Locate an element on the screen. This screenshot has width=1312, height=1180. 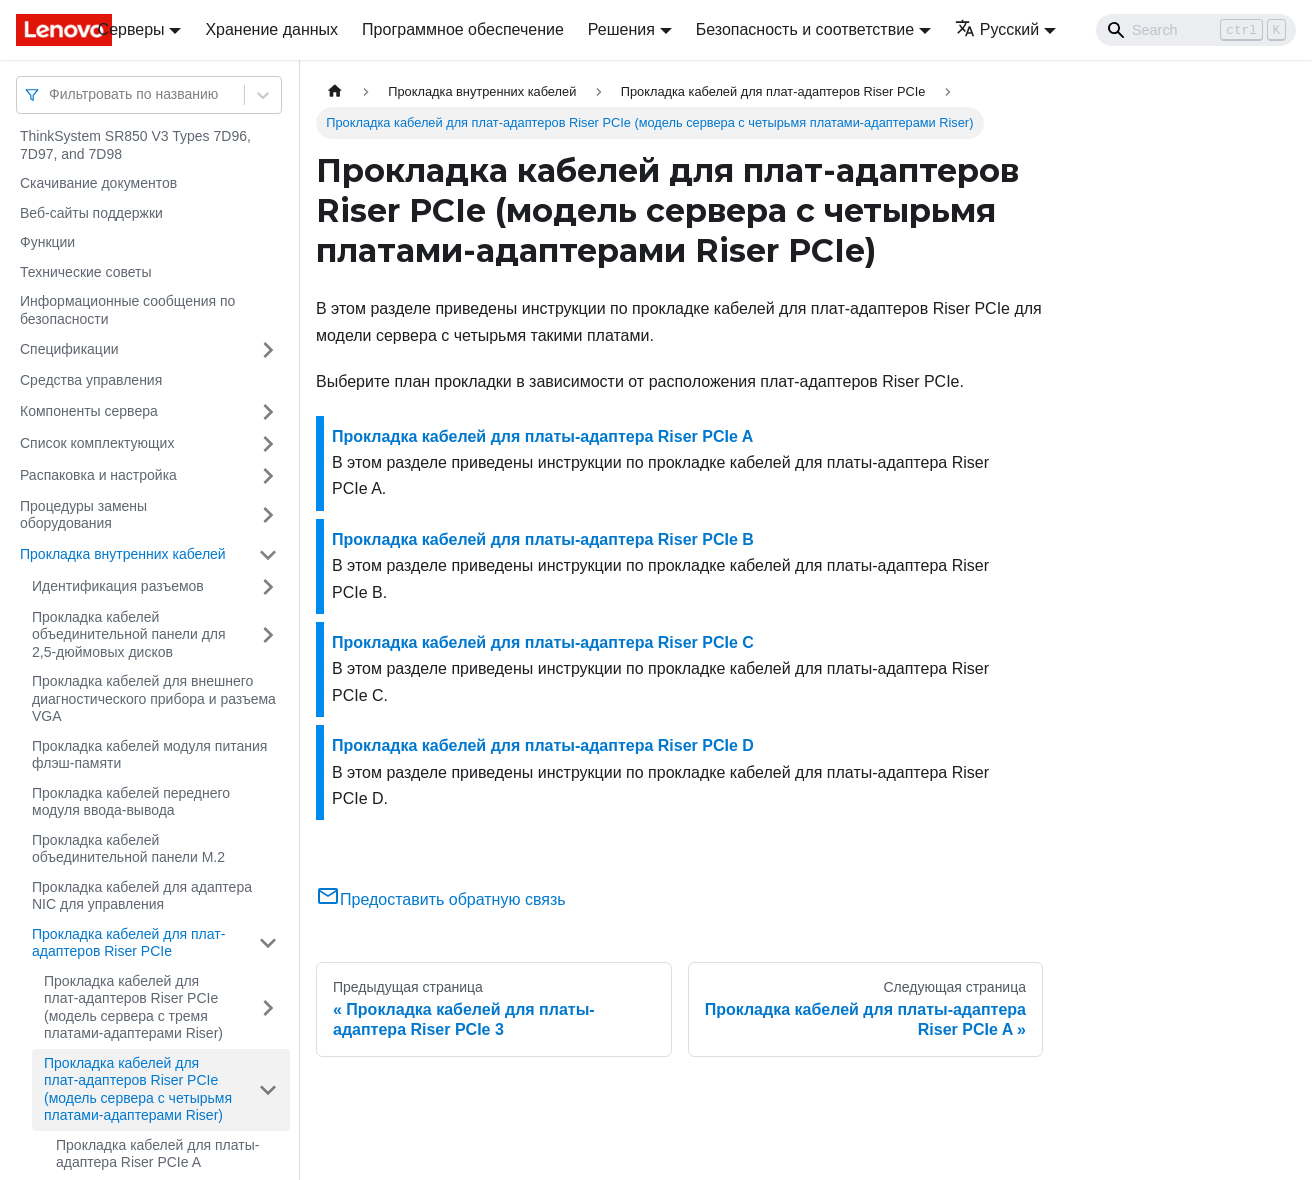
Функции is located at coordinates (47, 242).